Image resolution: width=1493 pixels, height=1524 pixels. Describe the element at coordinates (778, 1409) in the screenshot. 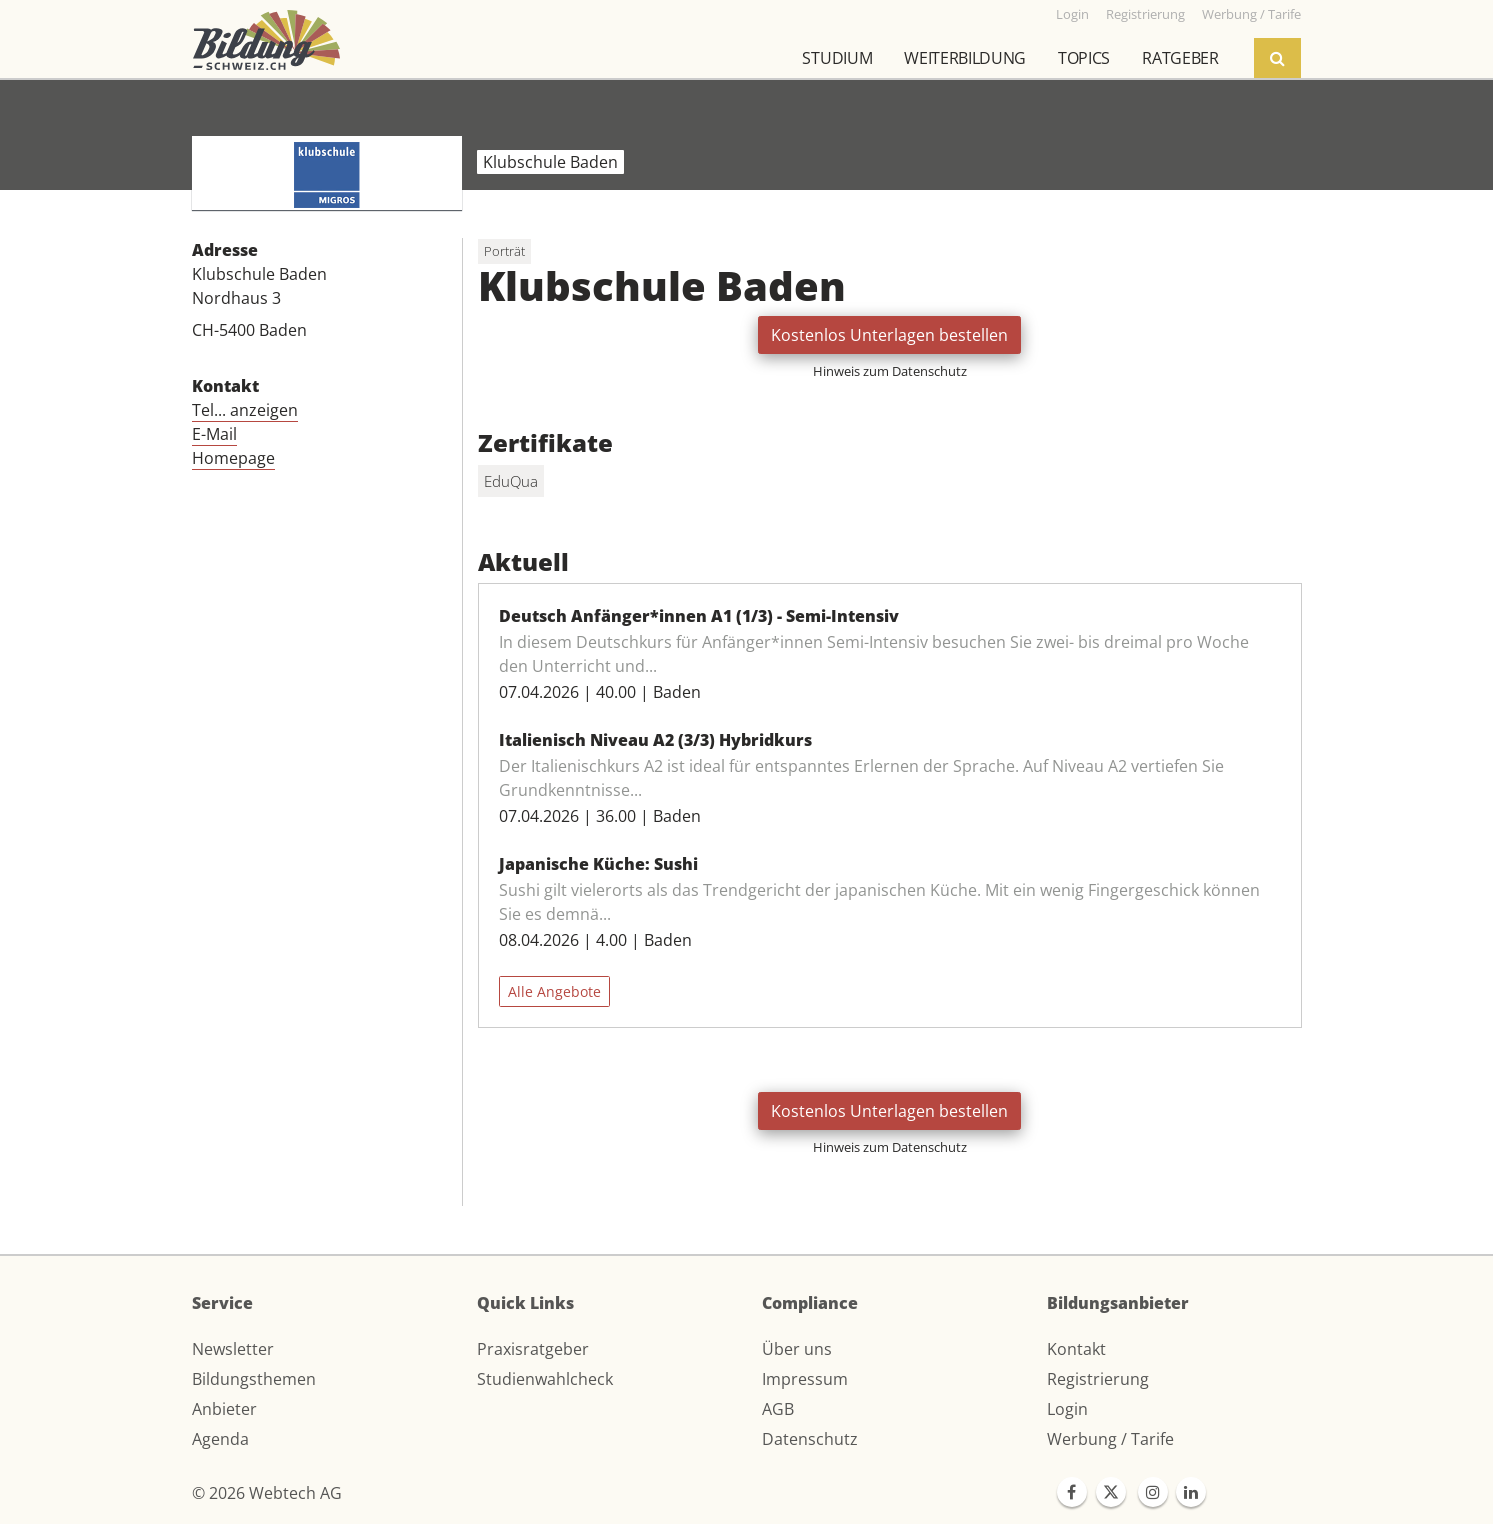

I see `AGB` at that location.